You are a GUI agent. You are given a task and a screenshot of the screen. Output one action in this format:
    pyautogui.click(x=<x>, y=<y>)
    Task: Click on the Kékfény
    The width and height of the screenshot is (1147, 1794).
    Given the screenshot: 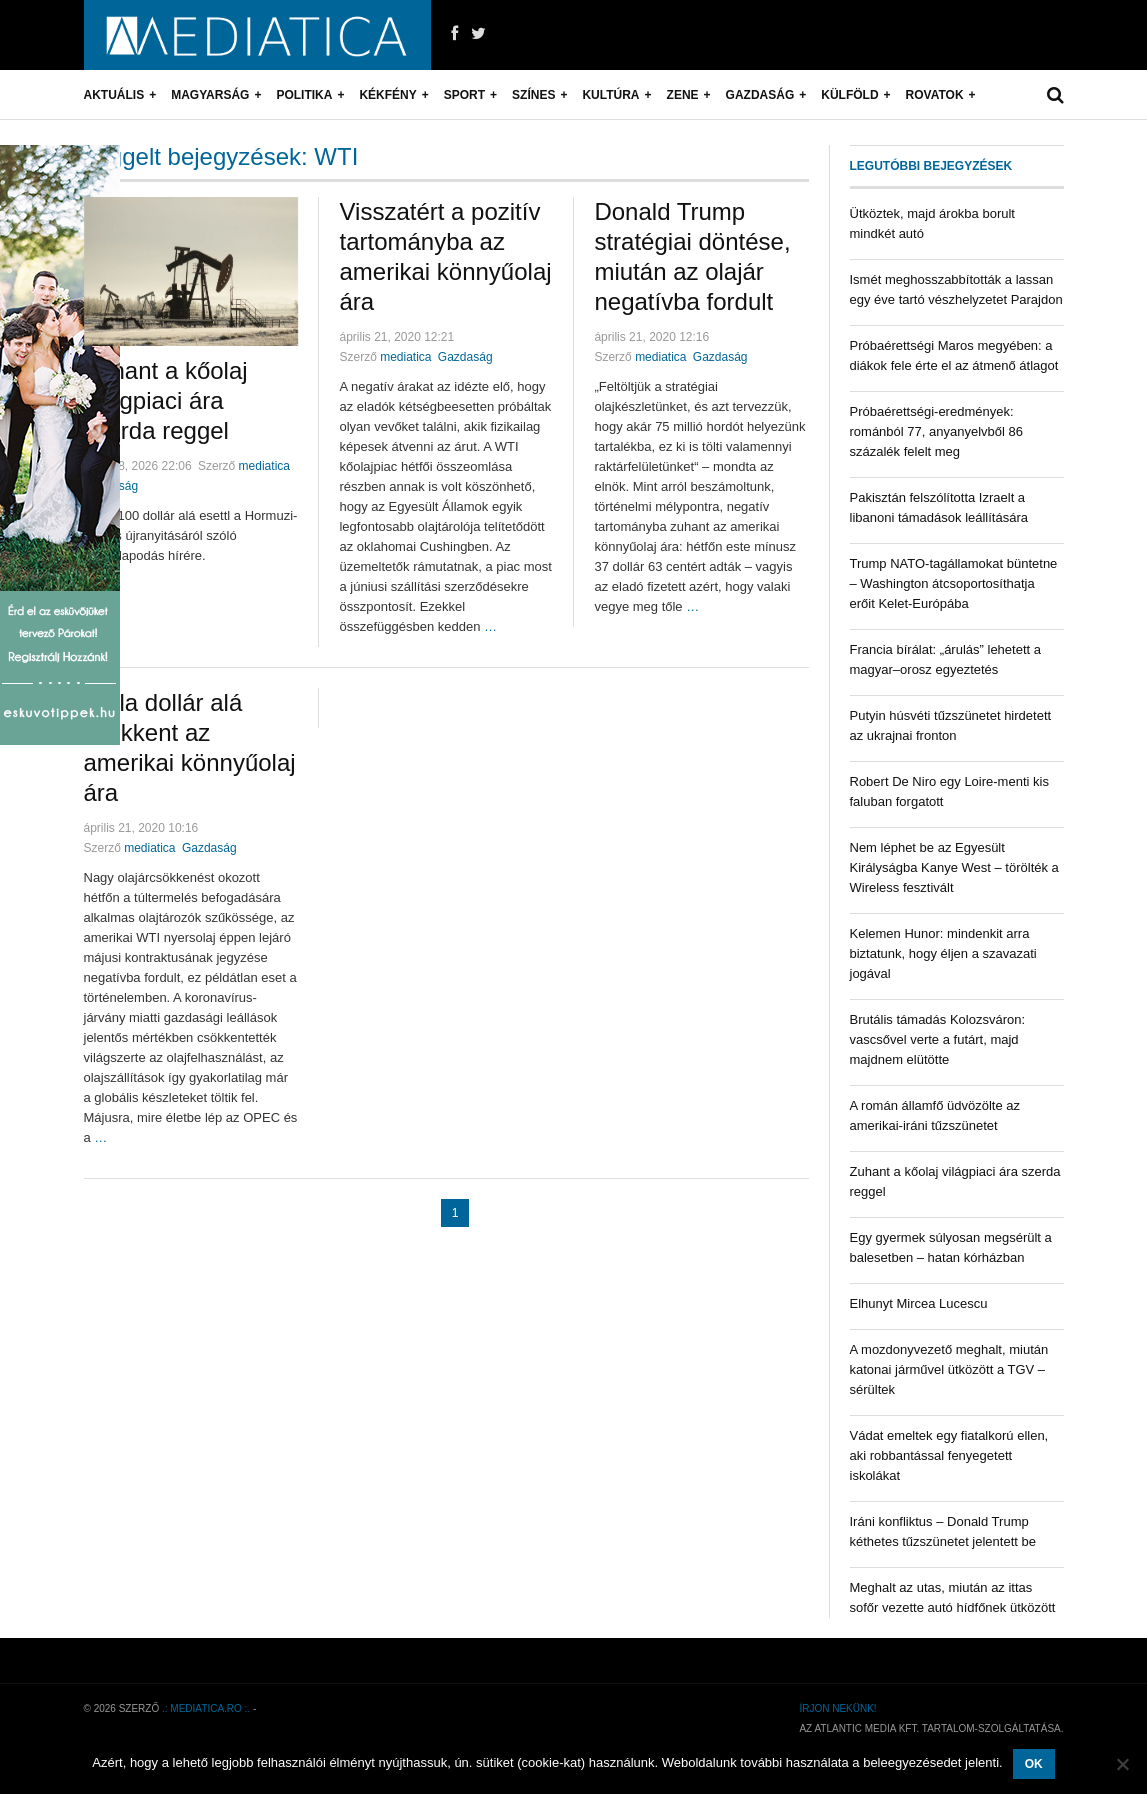 What is the action you would take?
    pyautogui.click(x=387, y=95)
    